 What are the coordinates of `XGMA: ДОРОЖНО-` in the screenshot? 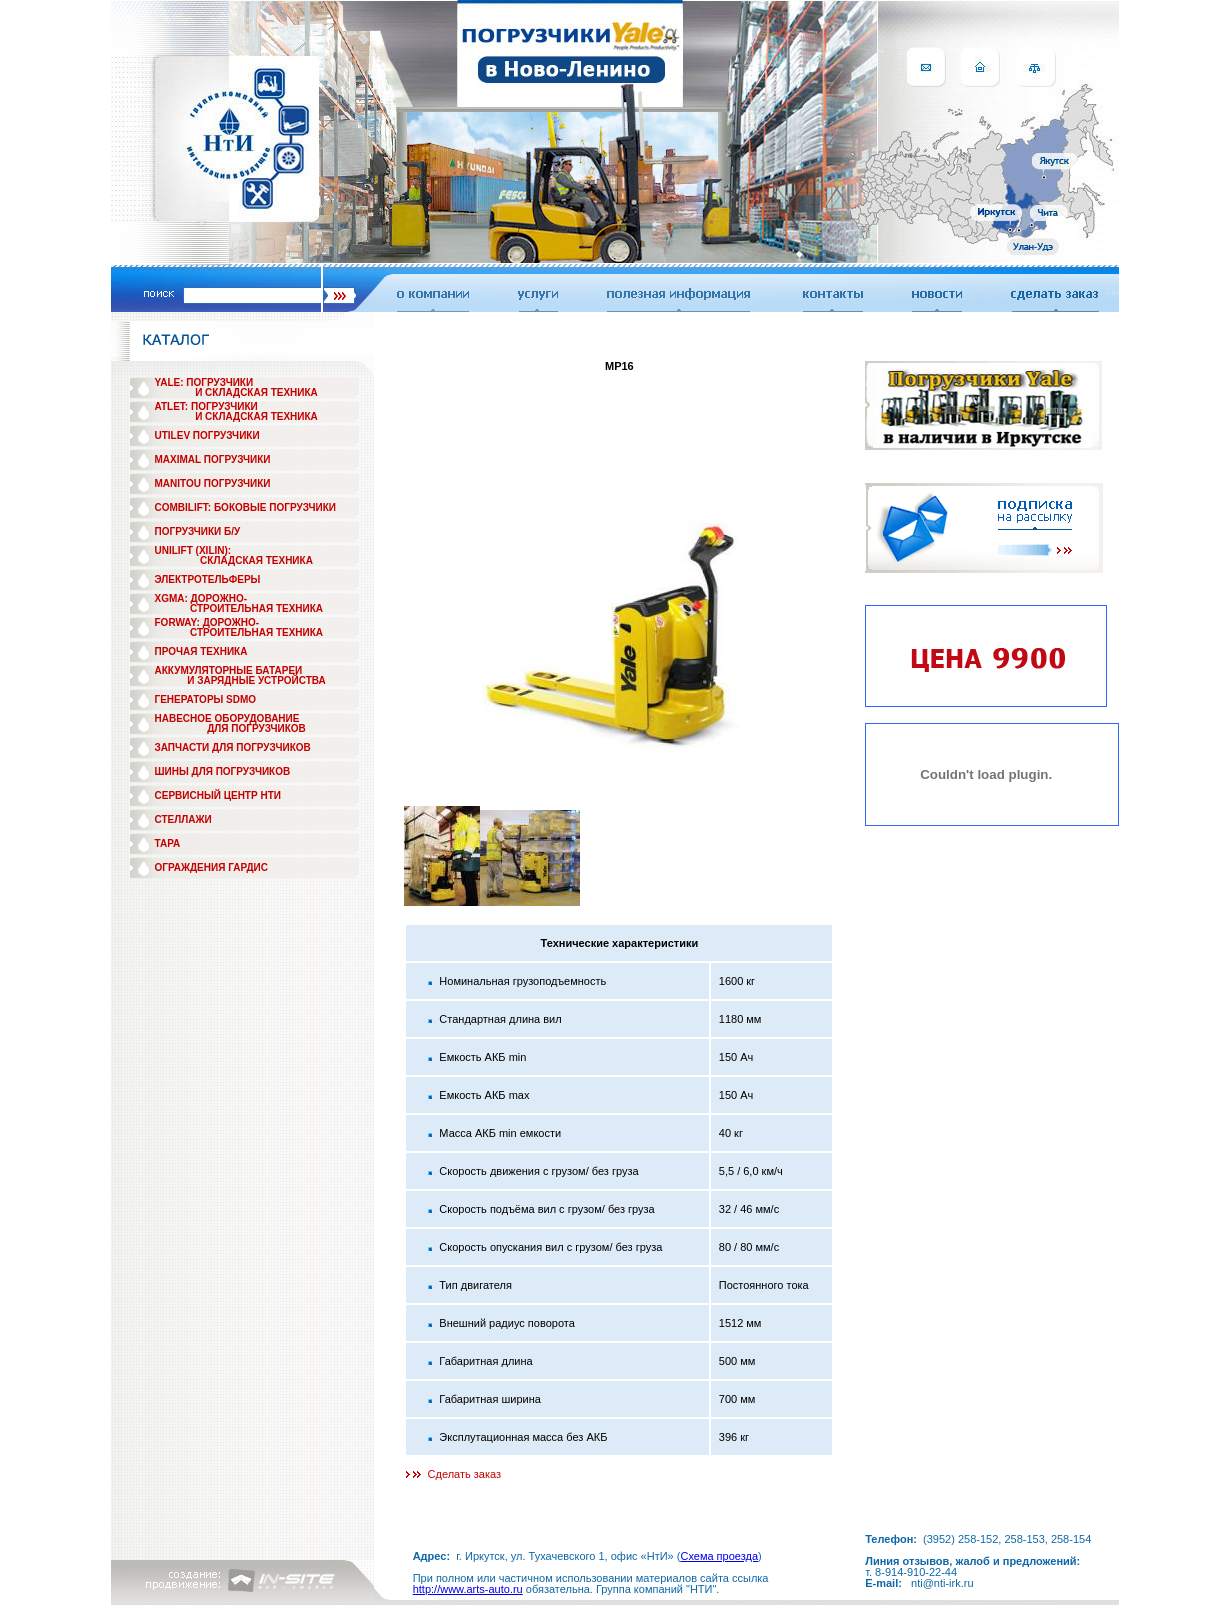 It's located at (201, 598).